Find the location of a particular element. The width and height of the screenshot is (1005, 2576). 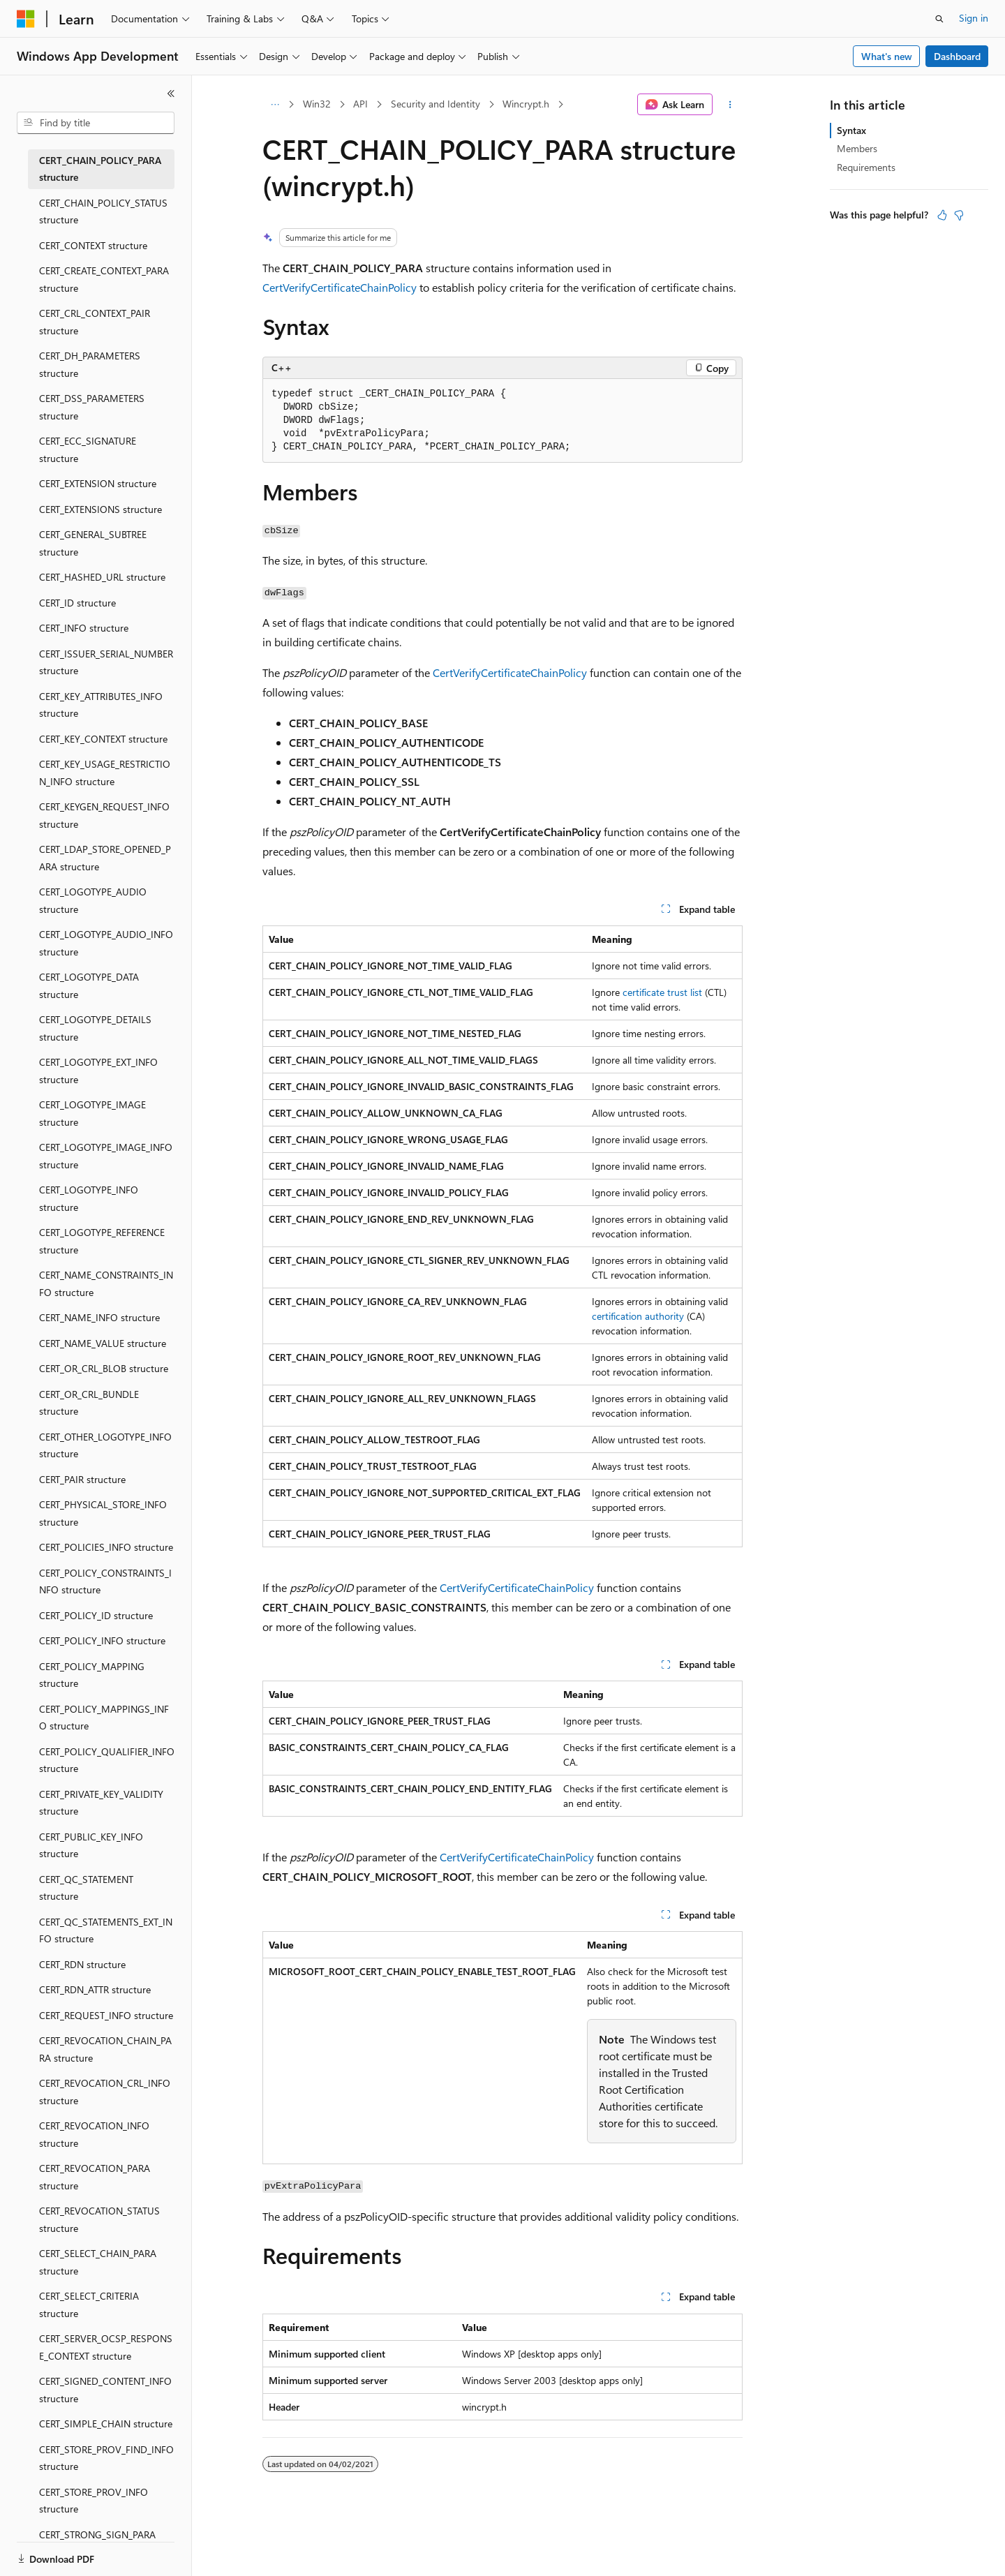

CERT_POLICY_CONSTRAINTS_INFO structure [treeitem] is located at coordinates (105, 1581).